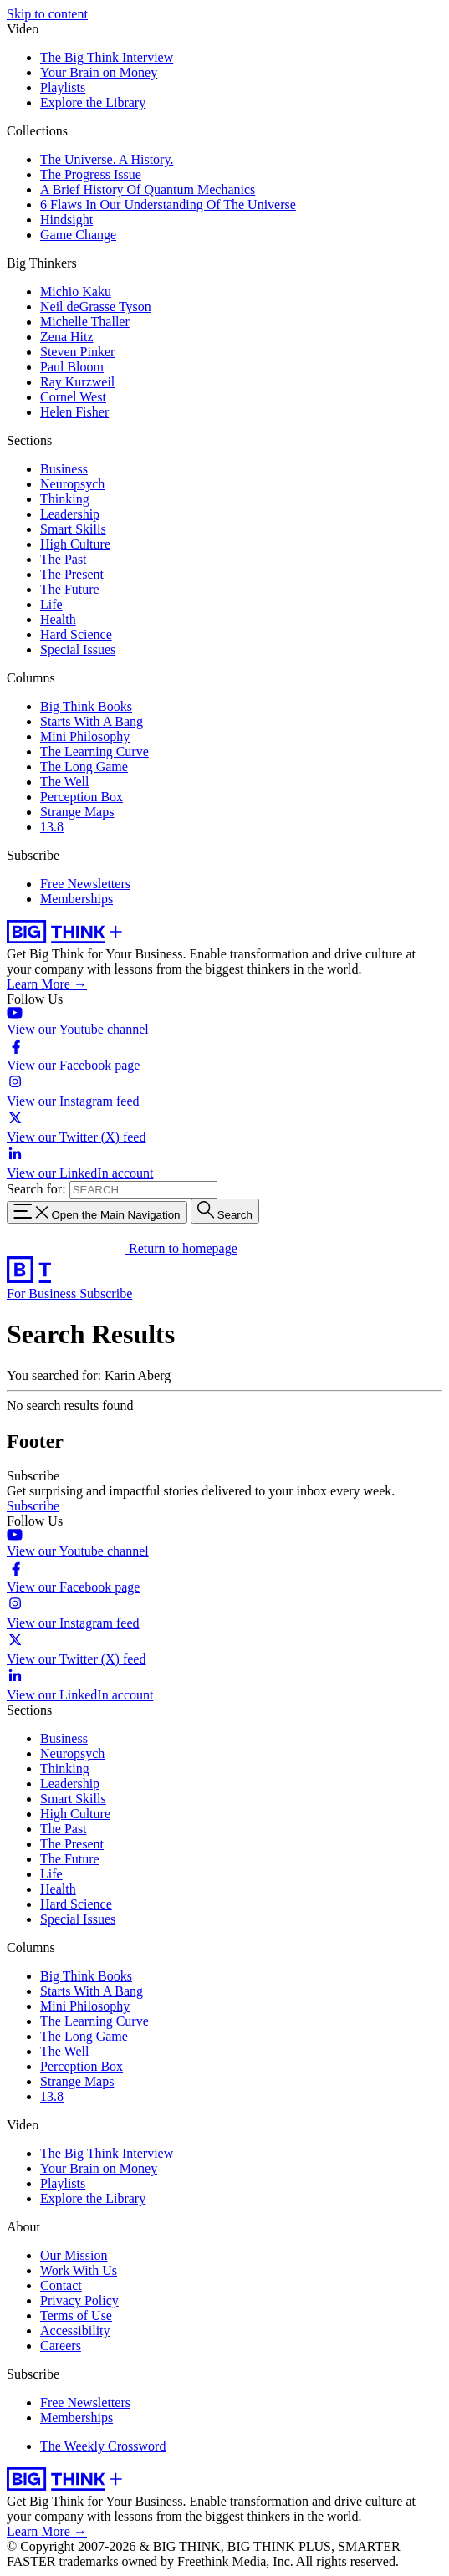  I want to click on The Present, so click(72, 574).